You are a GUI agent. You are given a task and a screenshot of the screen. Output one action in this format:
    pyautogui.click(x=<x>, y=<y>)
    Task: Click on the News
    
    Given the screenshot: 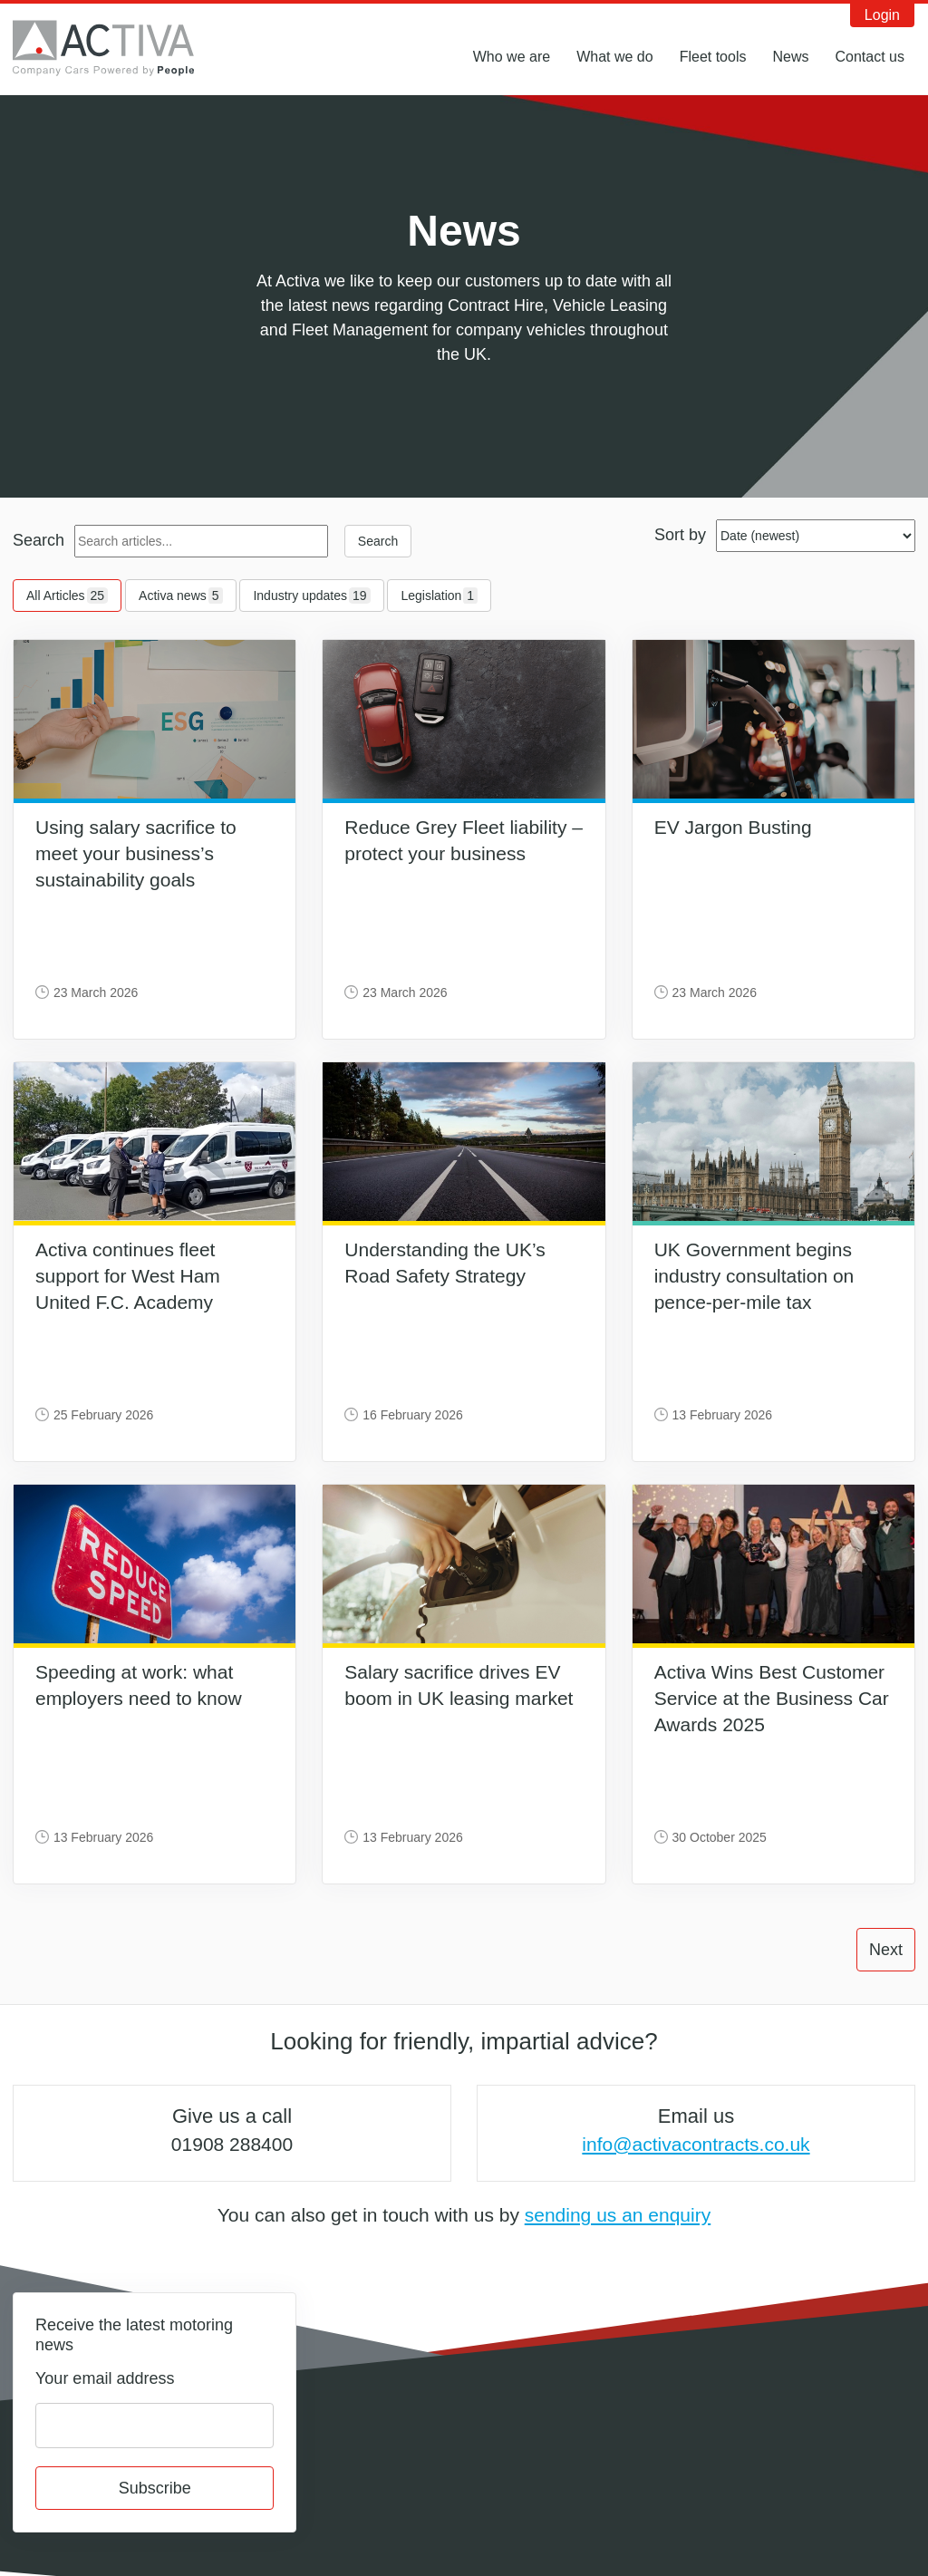 What is the action you would take?
    pyautogui.click(x=790, y=56)
    